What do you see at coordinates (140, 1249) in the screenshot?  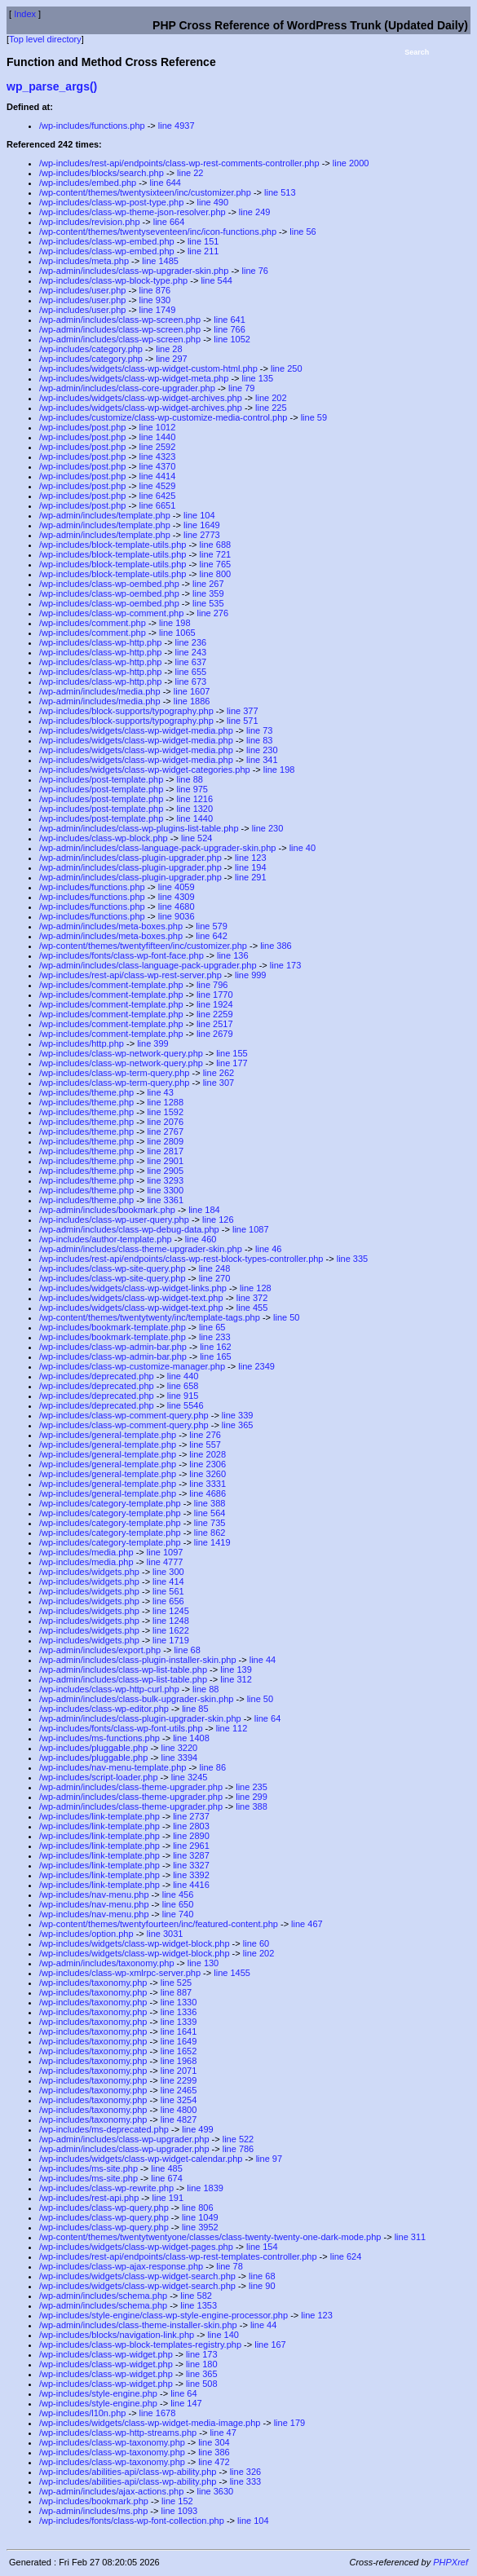 I see `/wp-admin/includes/class-theme-upgrader-skin.php` at bounding box center [140, 1249].